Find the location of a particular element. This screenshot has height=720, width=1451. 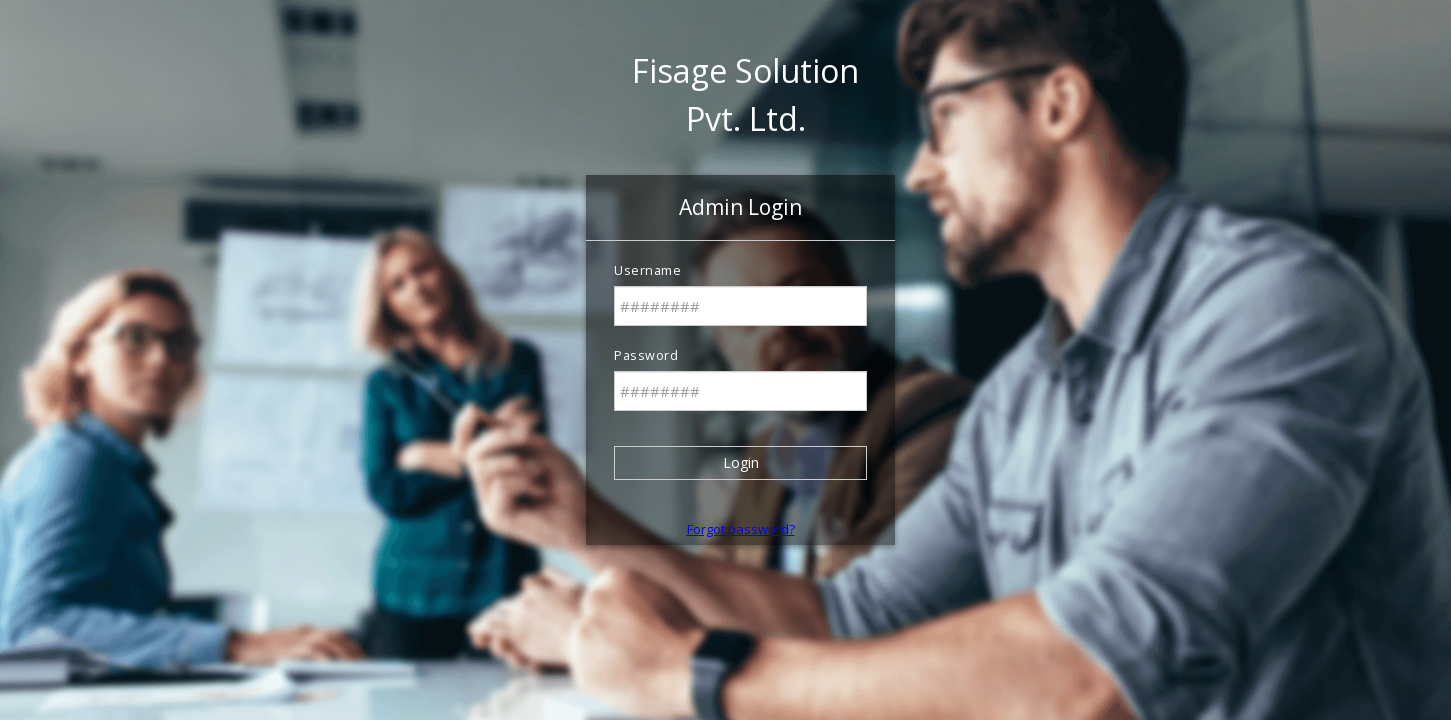

Password is located at coordinates (646, 355).